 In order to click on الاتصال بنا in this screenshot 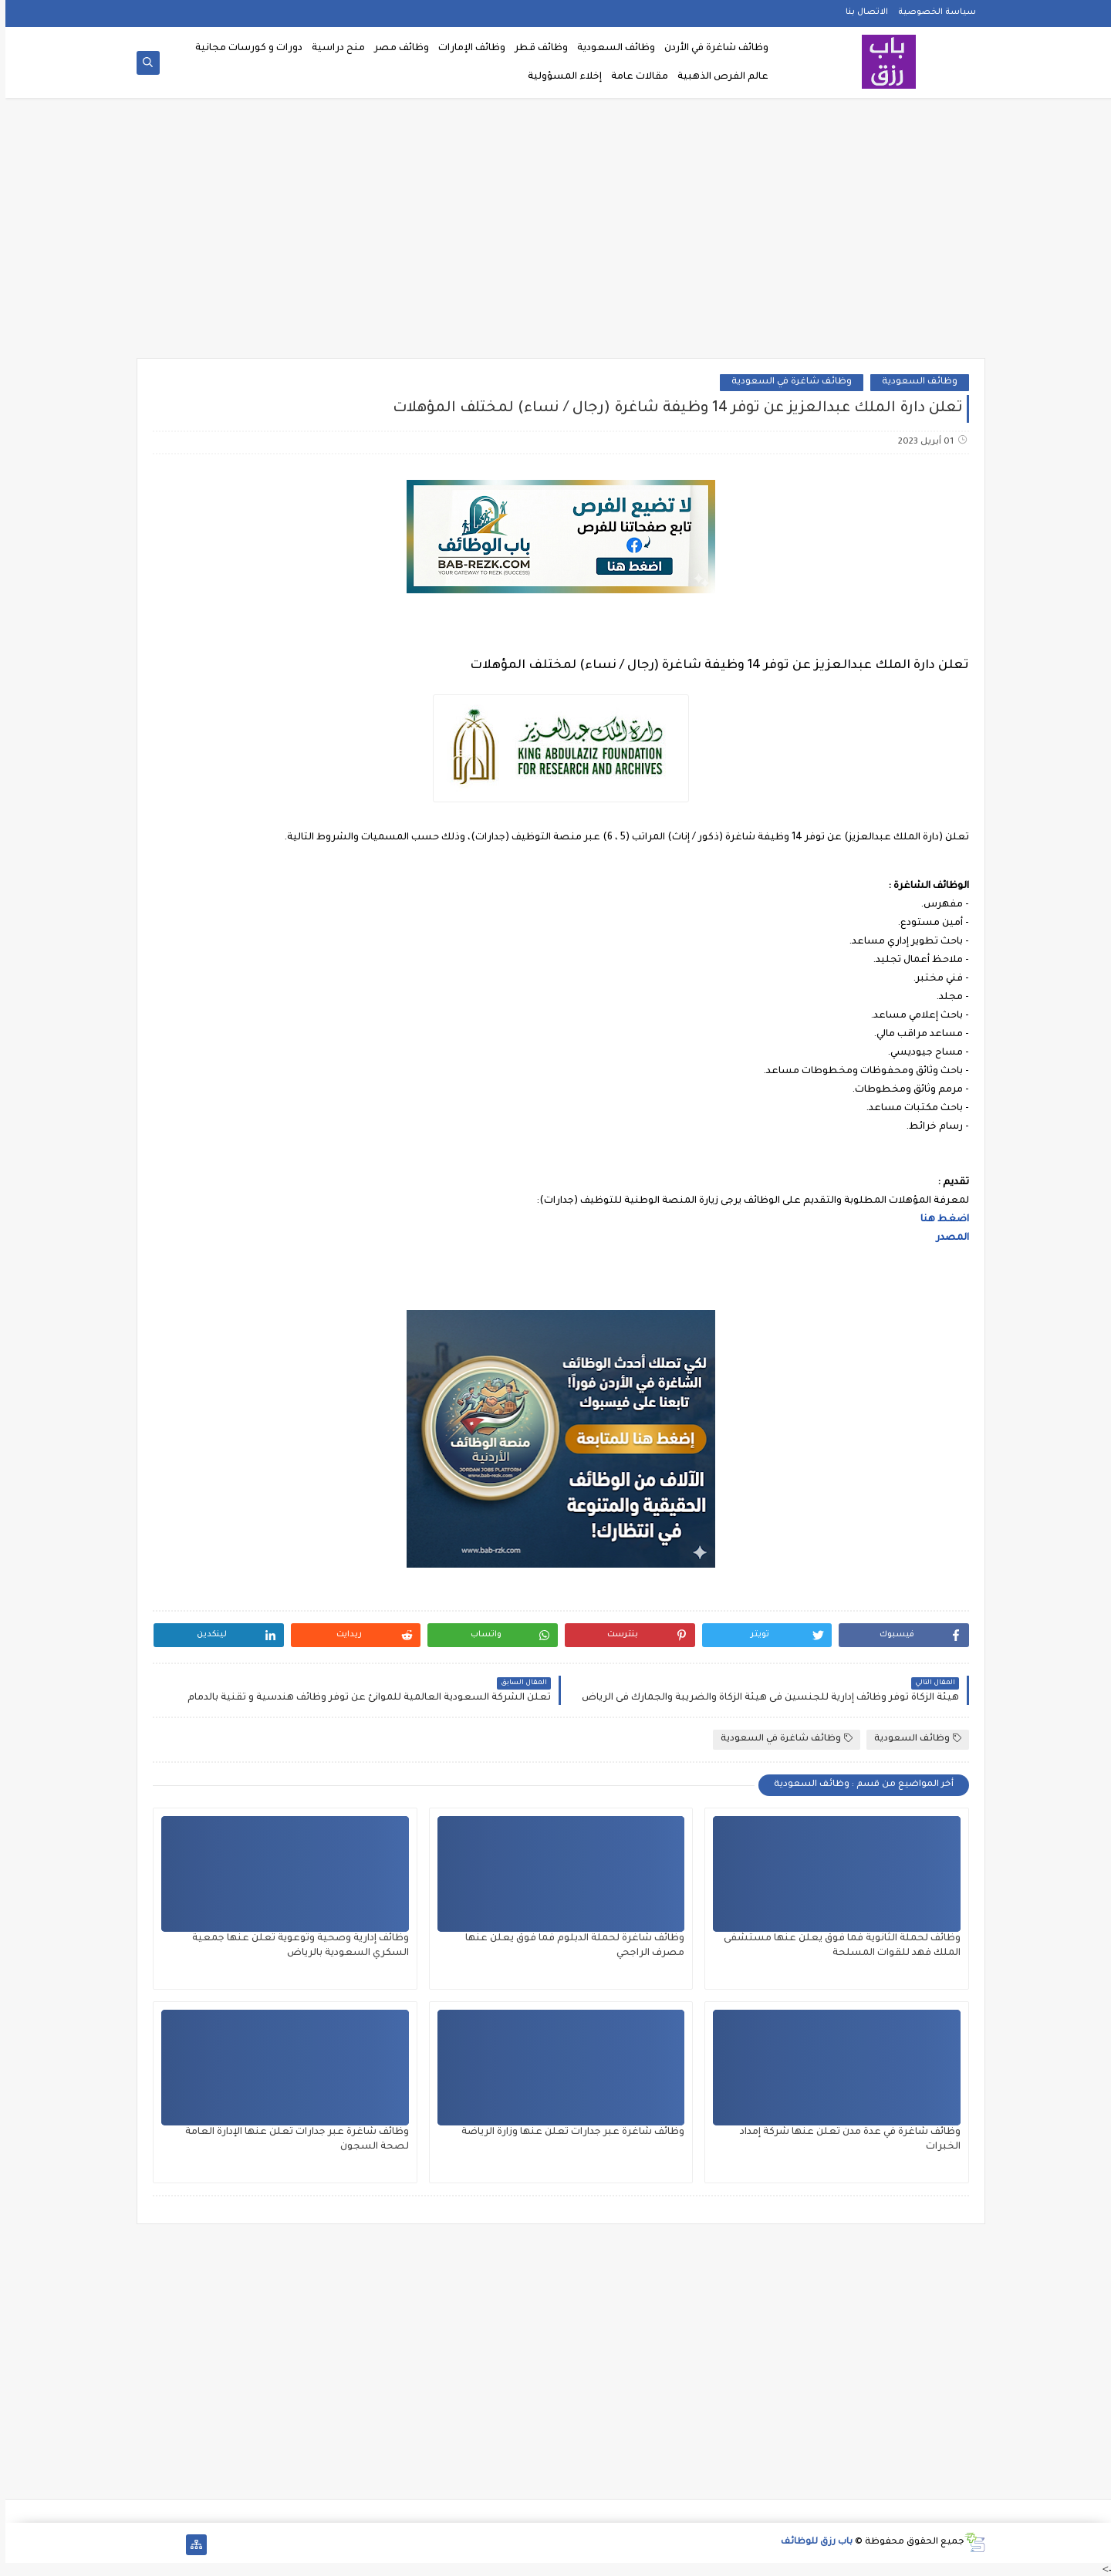, I will do `click(861, 12)`.